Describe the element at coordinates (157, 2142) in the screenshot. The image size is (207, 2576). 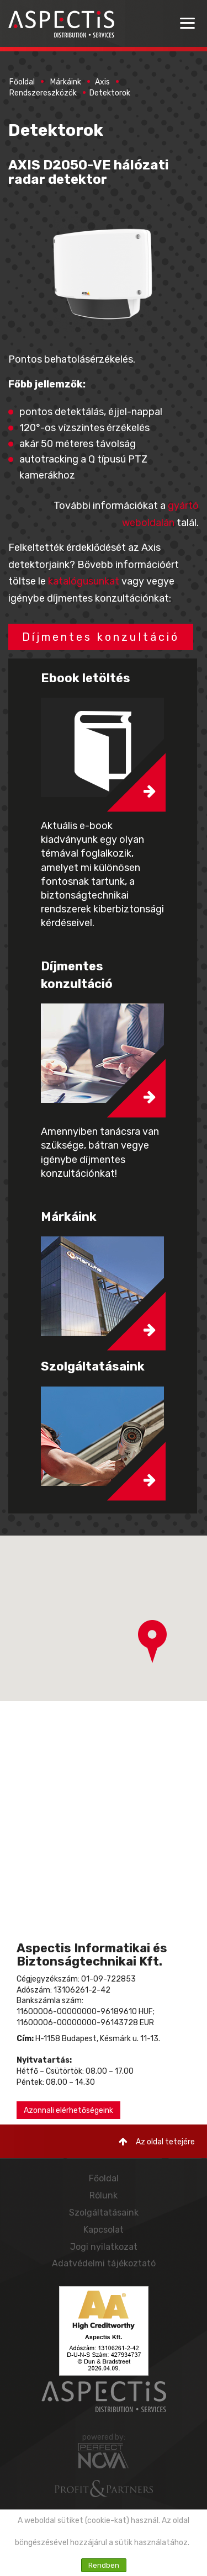
I see `Az oldal tetejére` at that location.